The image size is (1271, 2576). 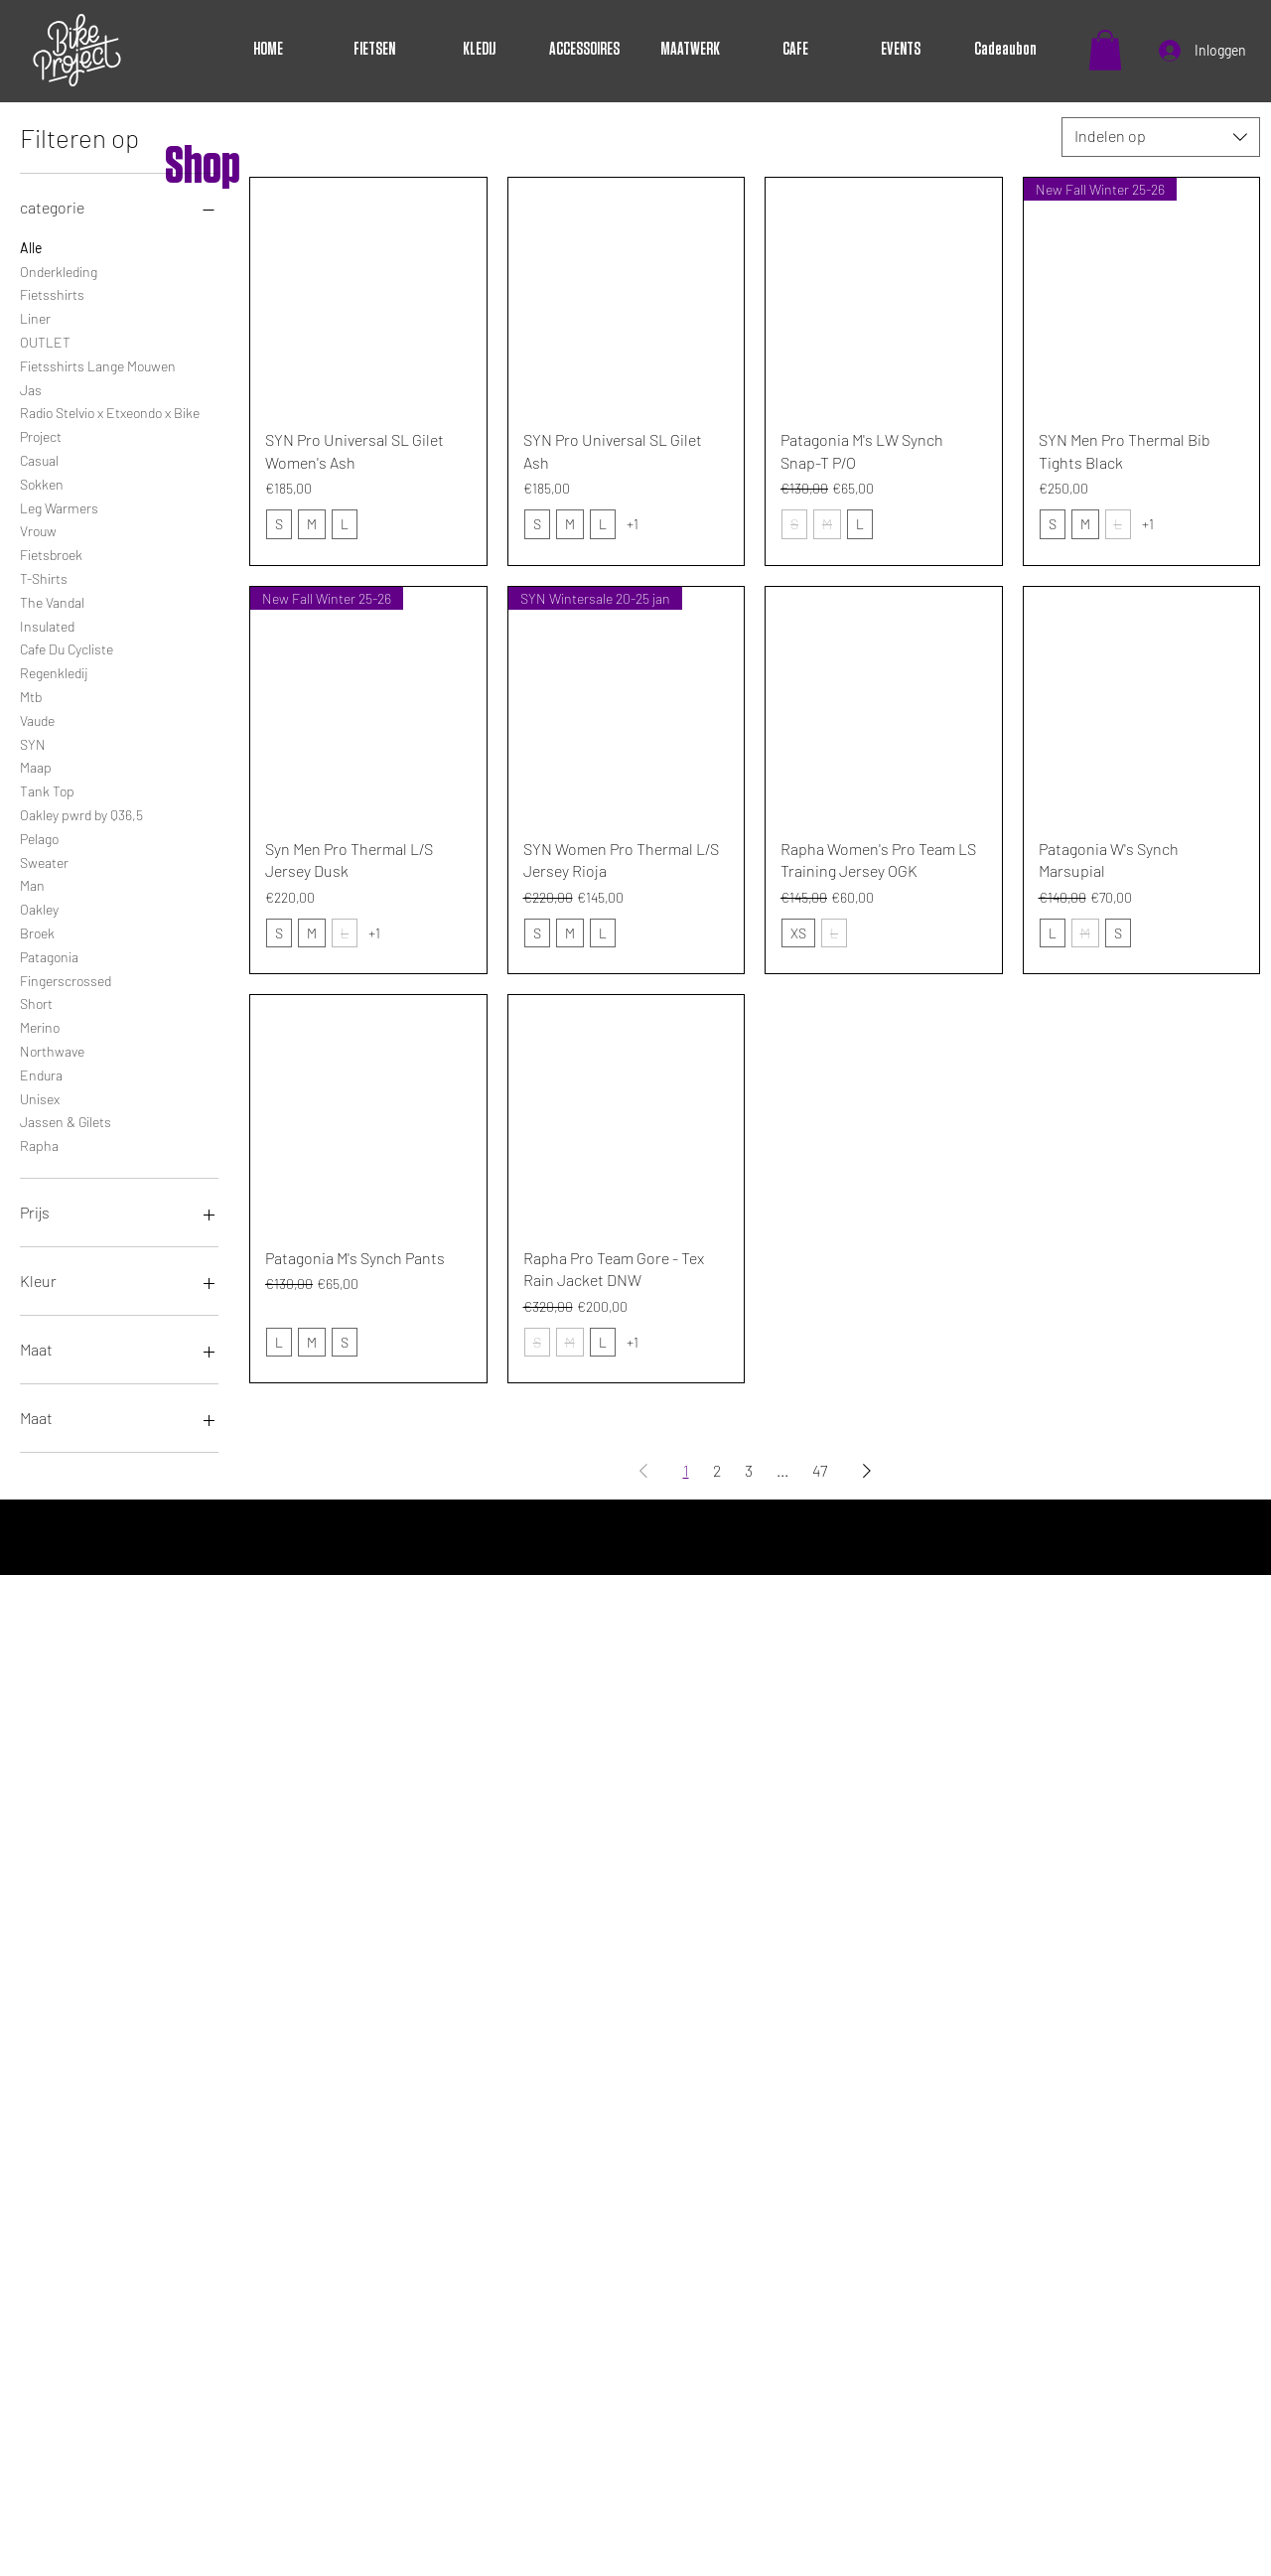 I want to click on Rapha, so click(x=39, y=1144).